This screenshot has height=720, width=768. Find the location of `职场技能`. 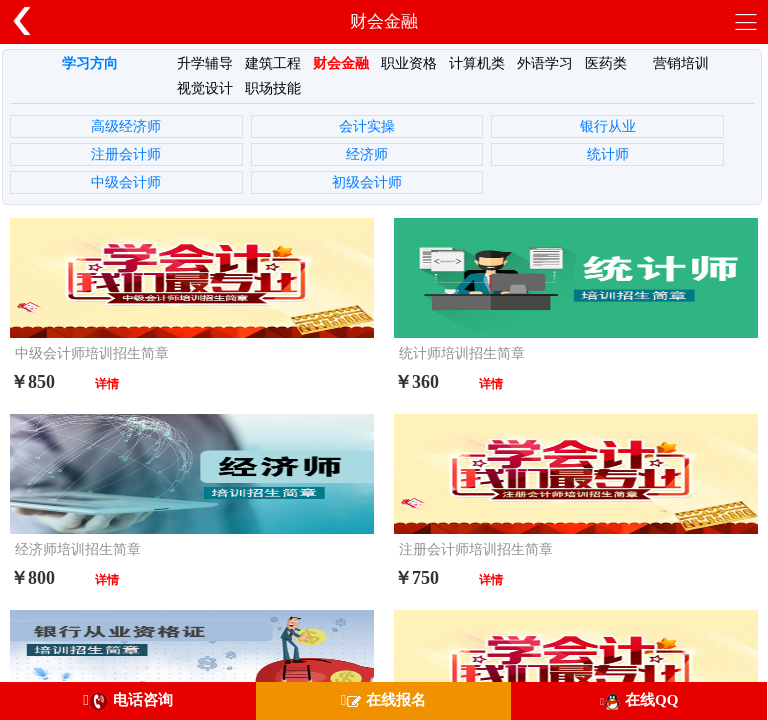

职场技能 is located at coordinates (273, 88).